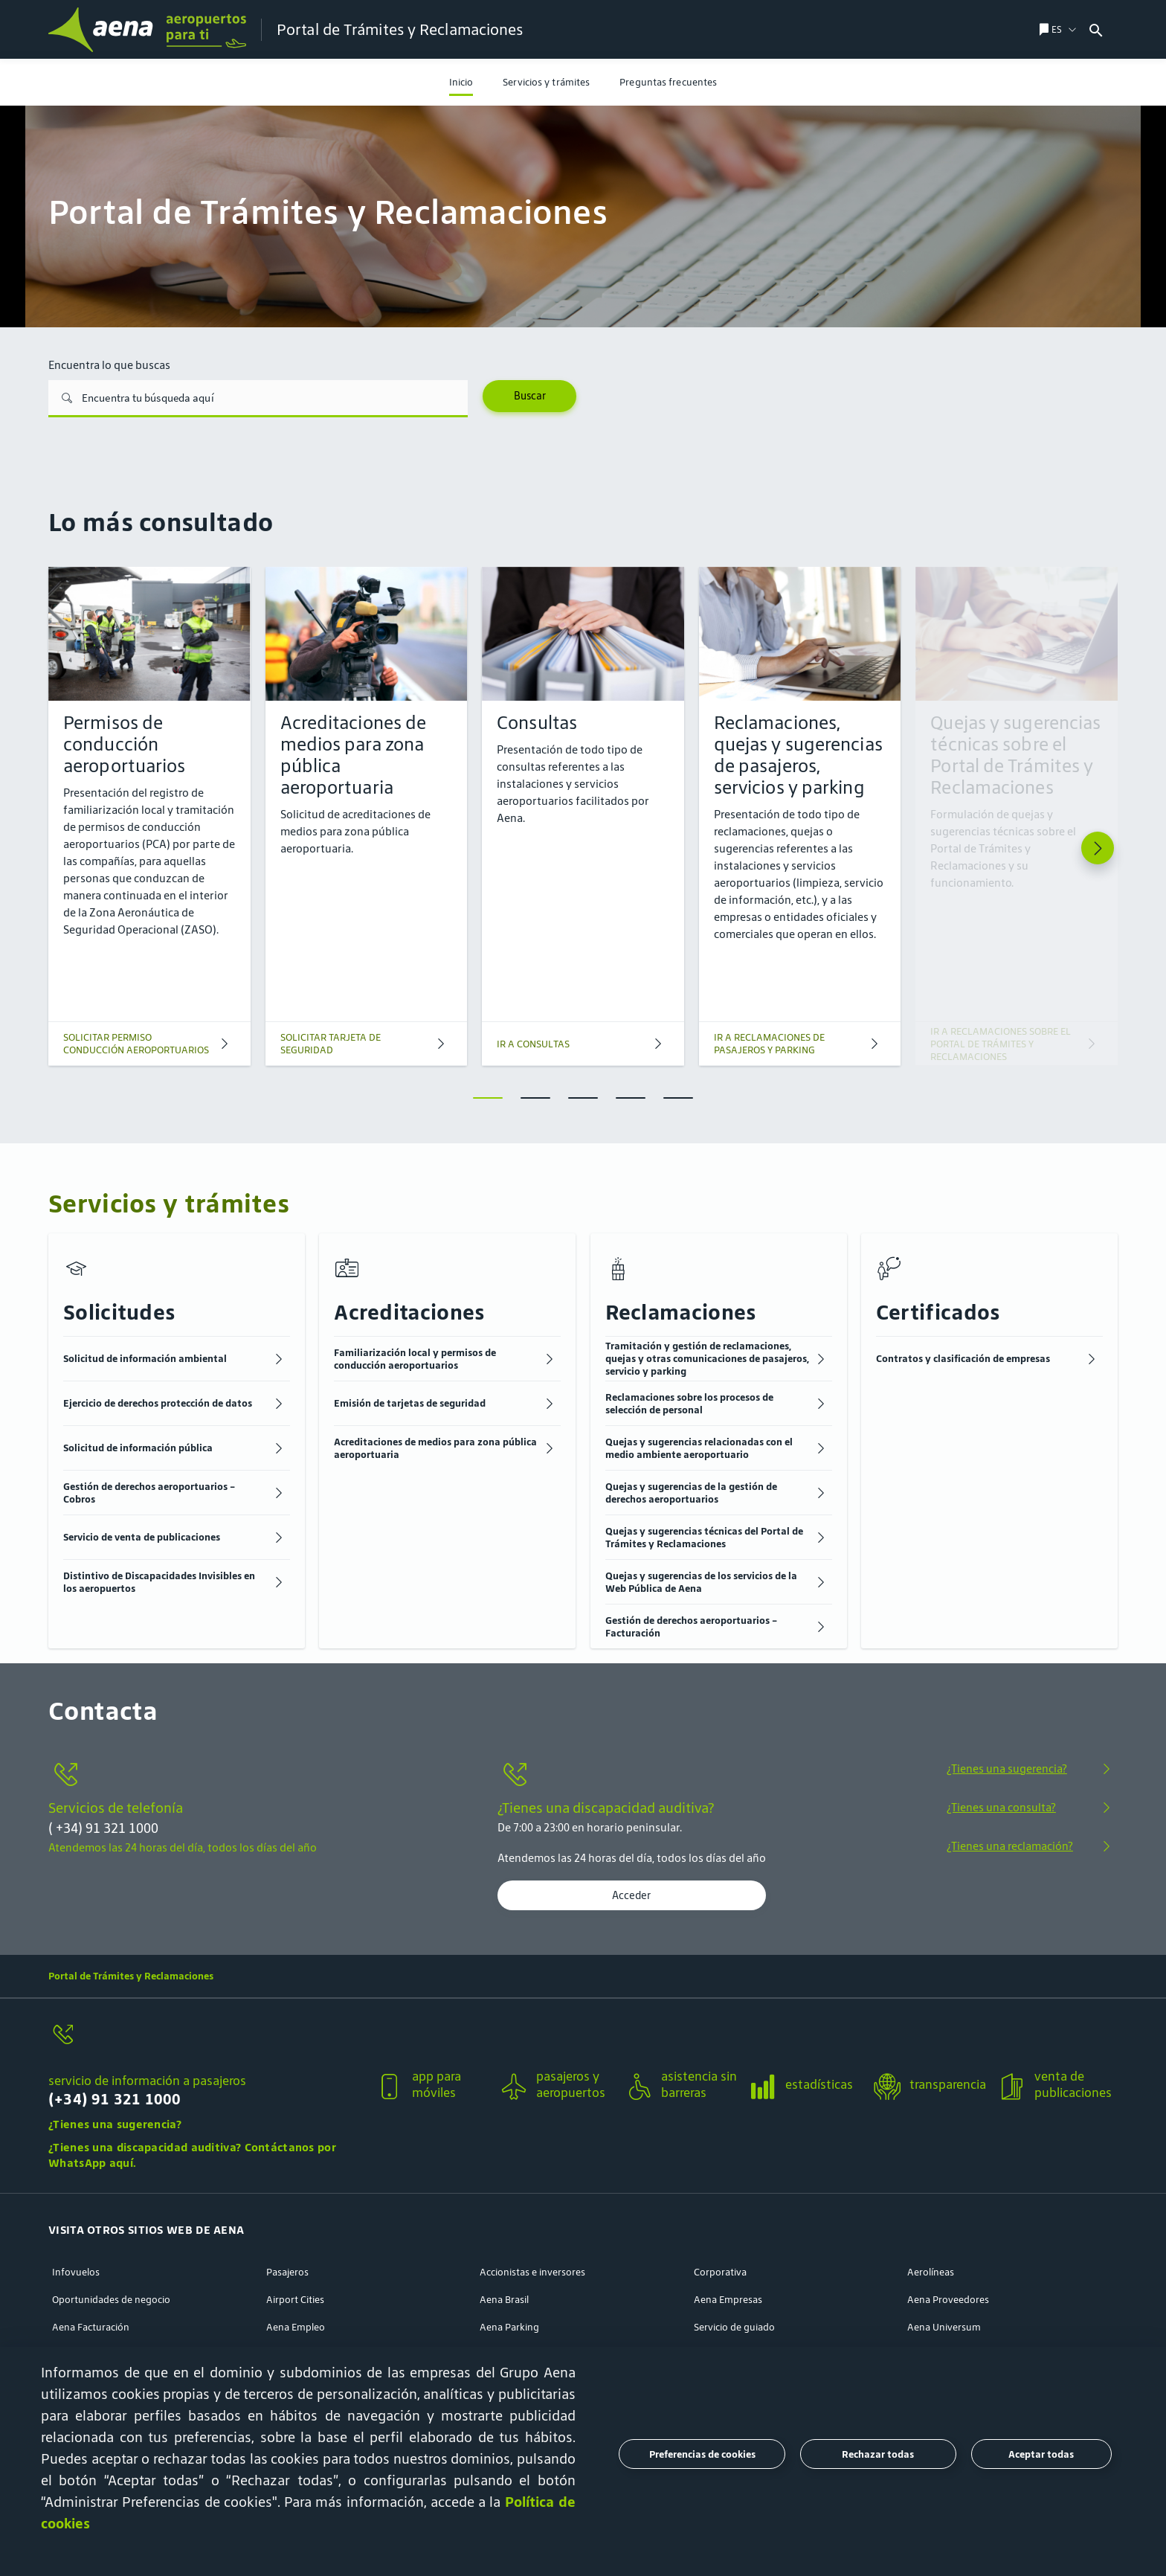  What do you see at coordinates (948, 2299) in the screenshot?
I see `Aena Proveedores` at bounding box center [948, 2299].